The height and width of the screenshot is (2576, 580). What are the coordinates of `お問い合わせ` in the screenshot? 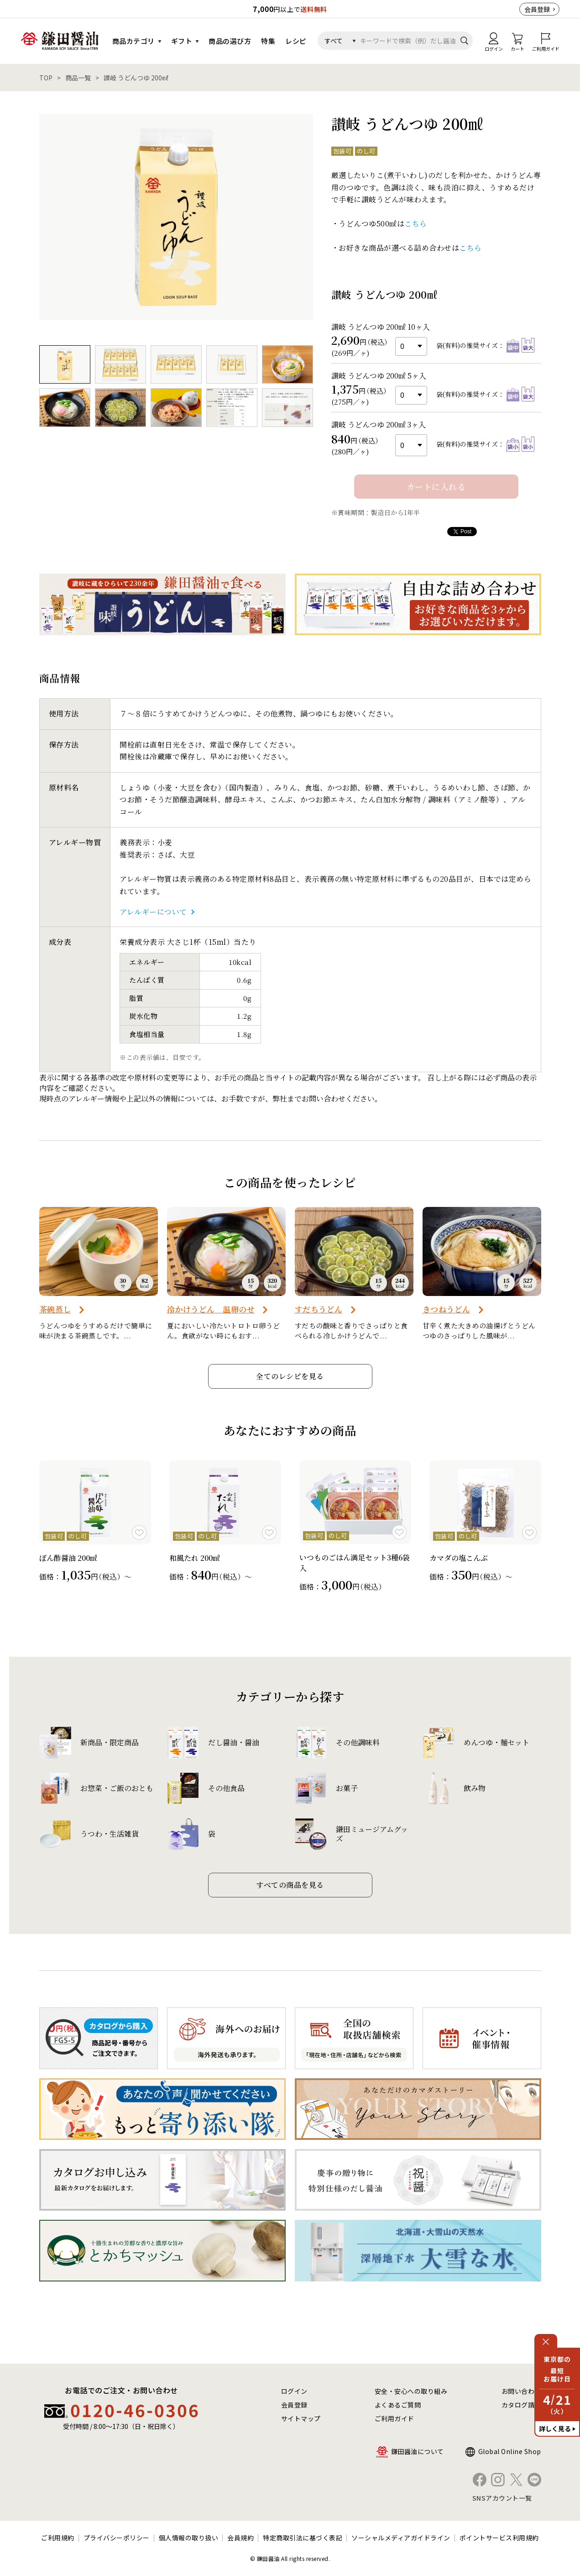 It's located at (521, 2391).